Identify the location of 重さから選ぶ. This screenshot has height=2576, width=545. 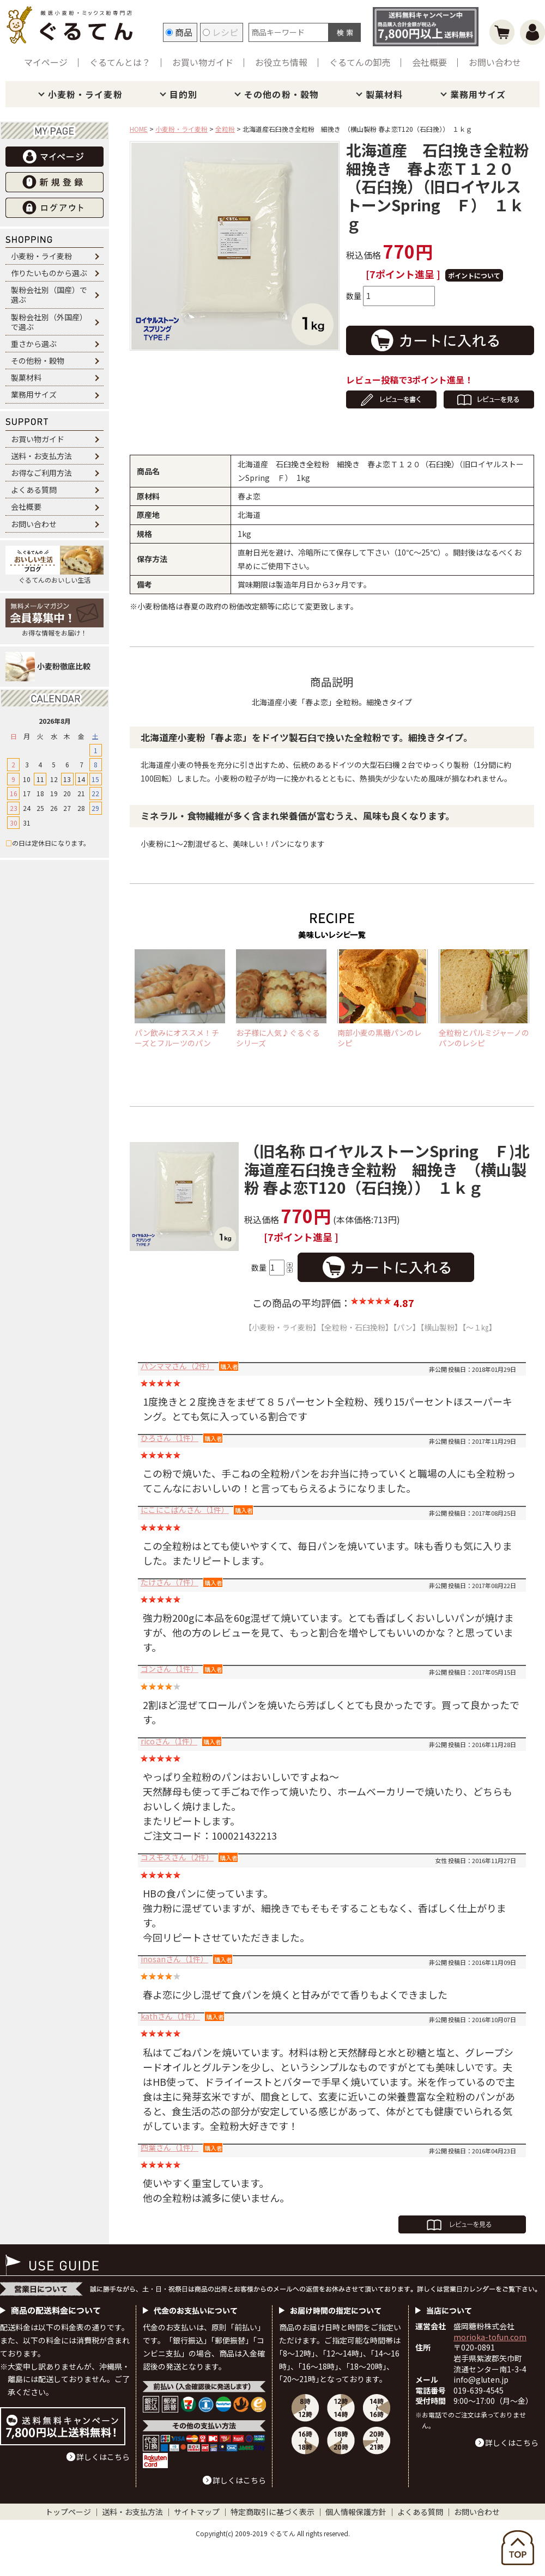
(34, 343).